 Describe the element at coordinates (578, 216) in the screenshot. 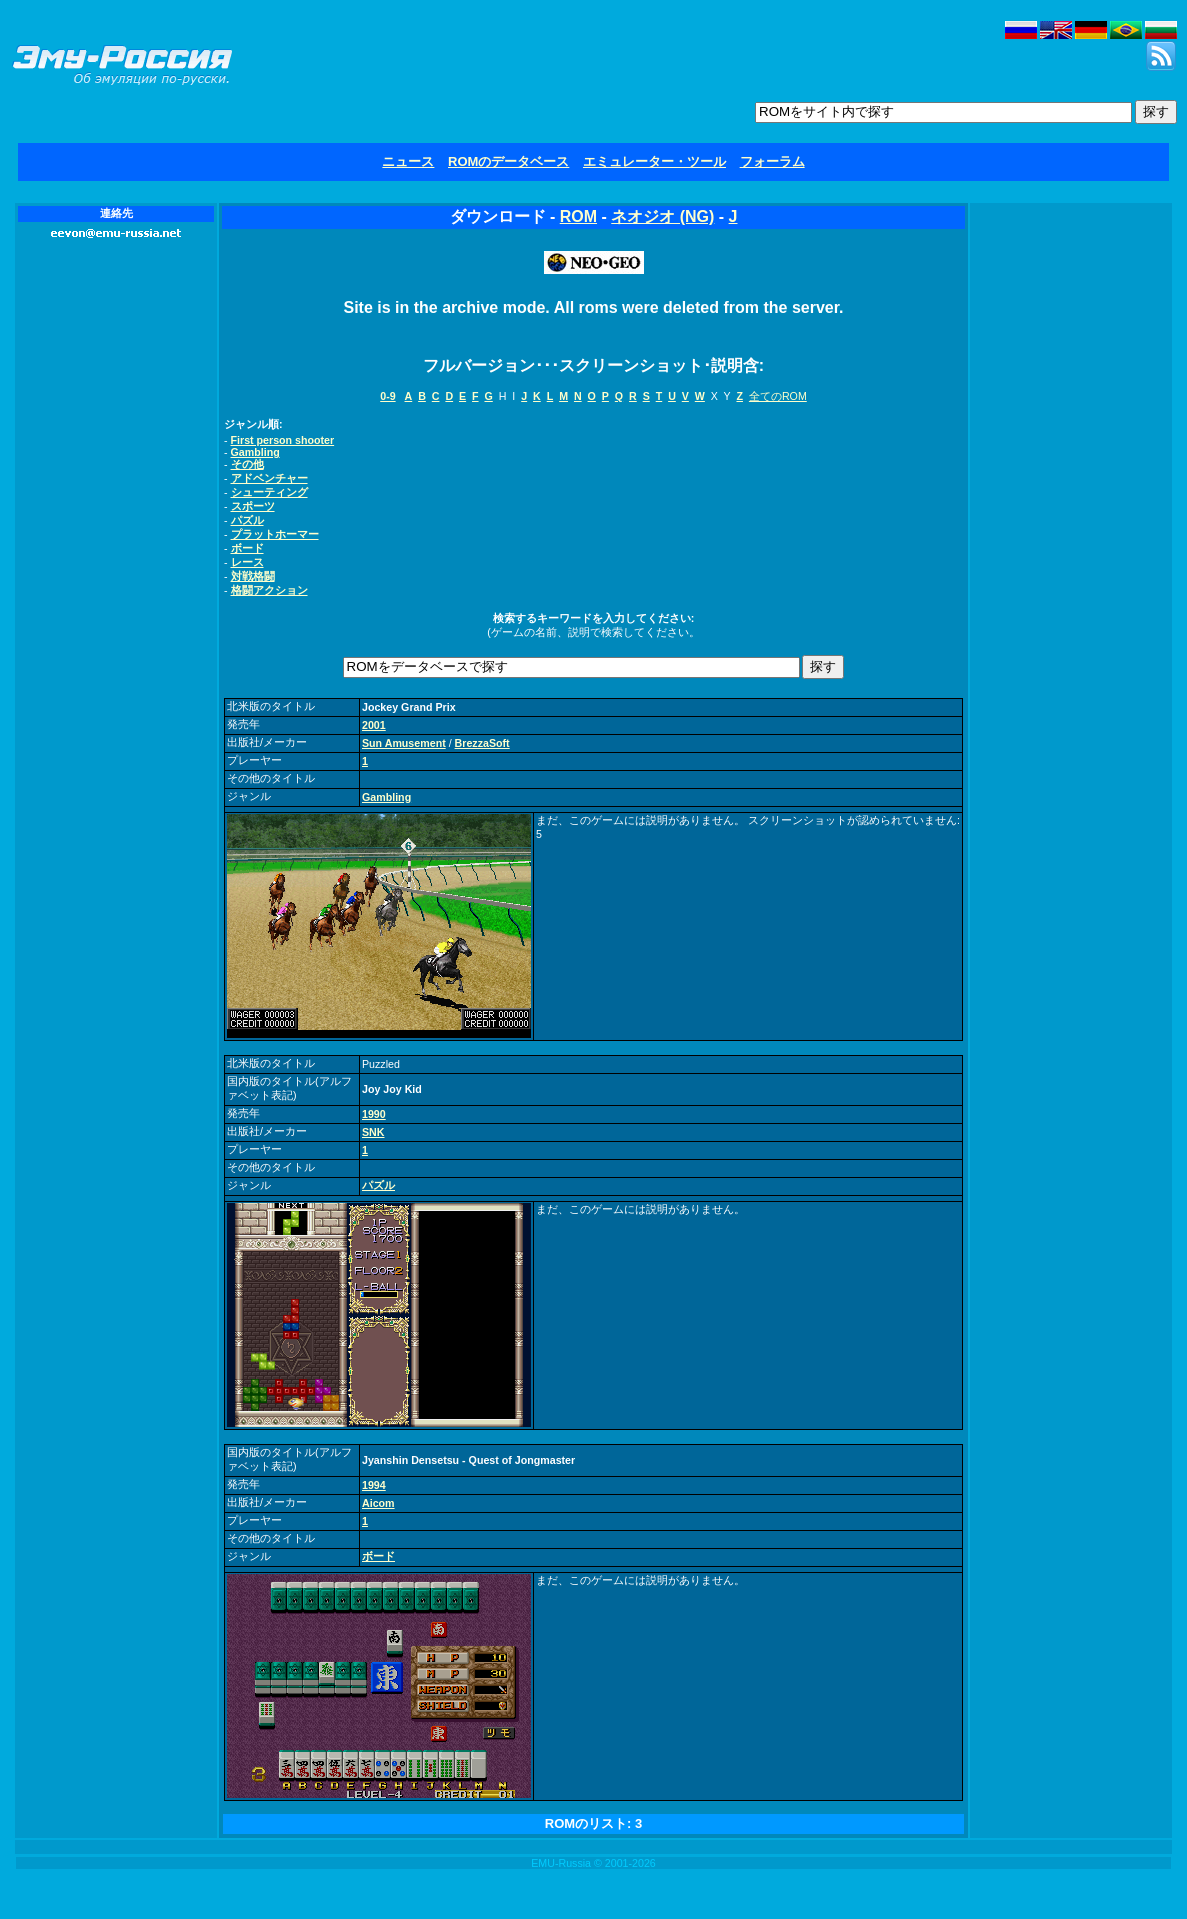

I see `ROM` at that location.